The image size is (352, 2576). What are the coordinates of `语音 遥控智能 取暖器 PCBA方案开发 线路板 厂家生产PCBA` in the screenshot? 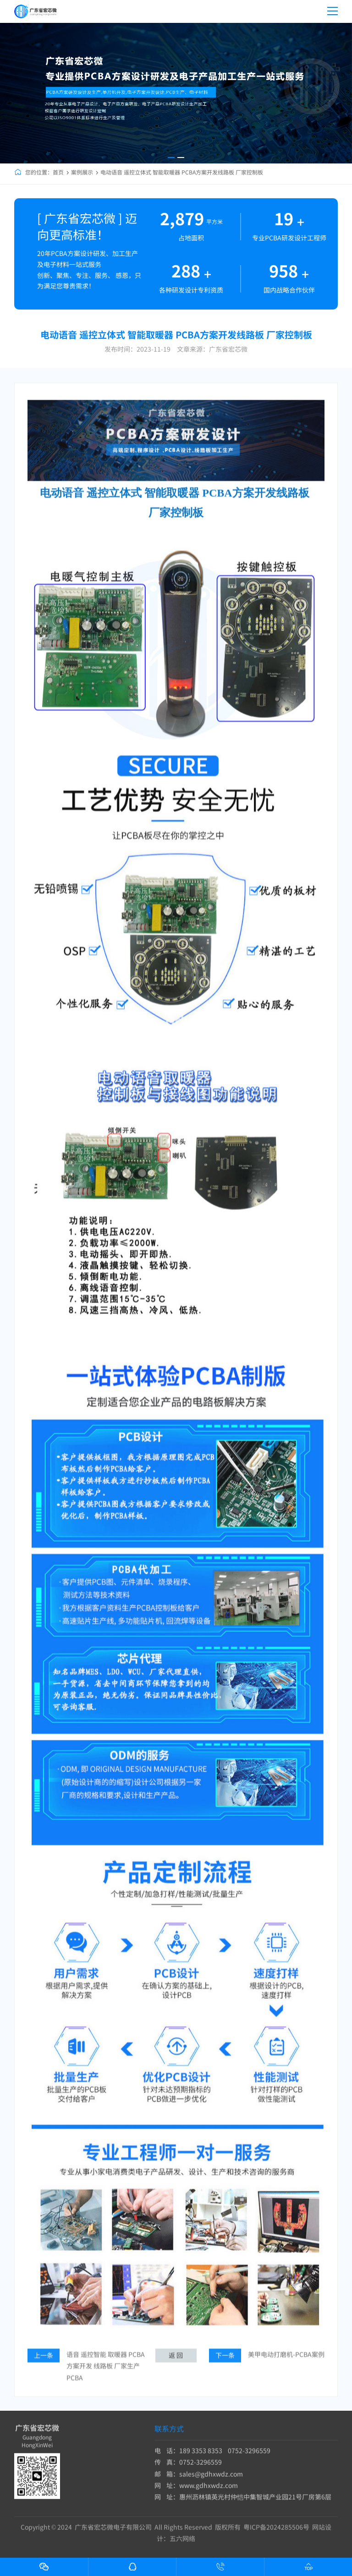 It's located at (105, 2379).